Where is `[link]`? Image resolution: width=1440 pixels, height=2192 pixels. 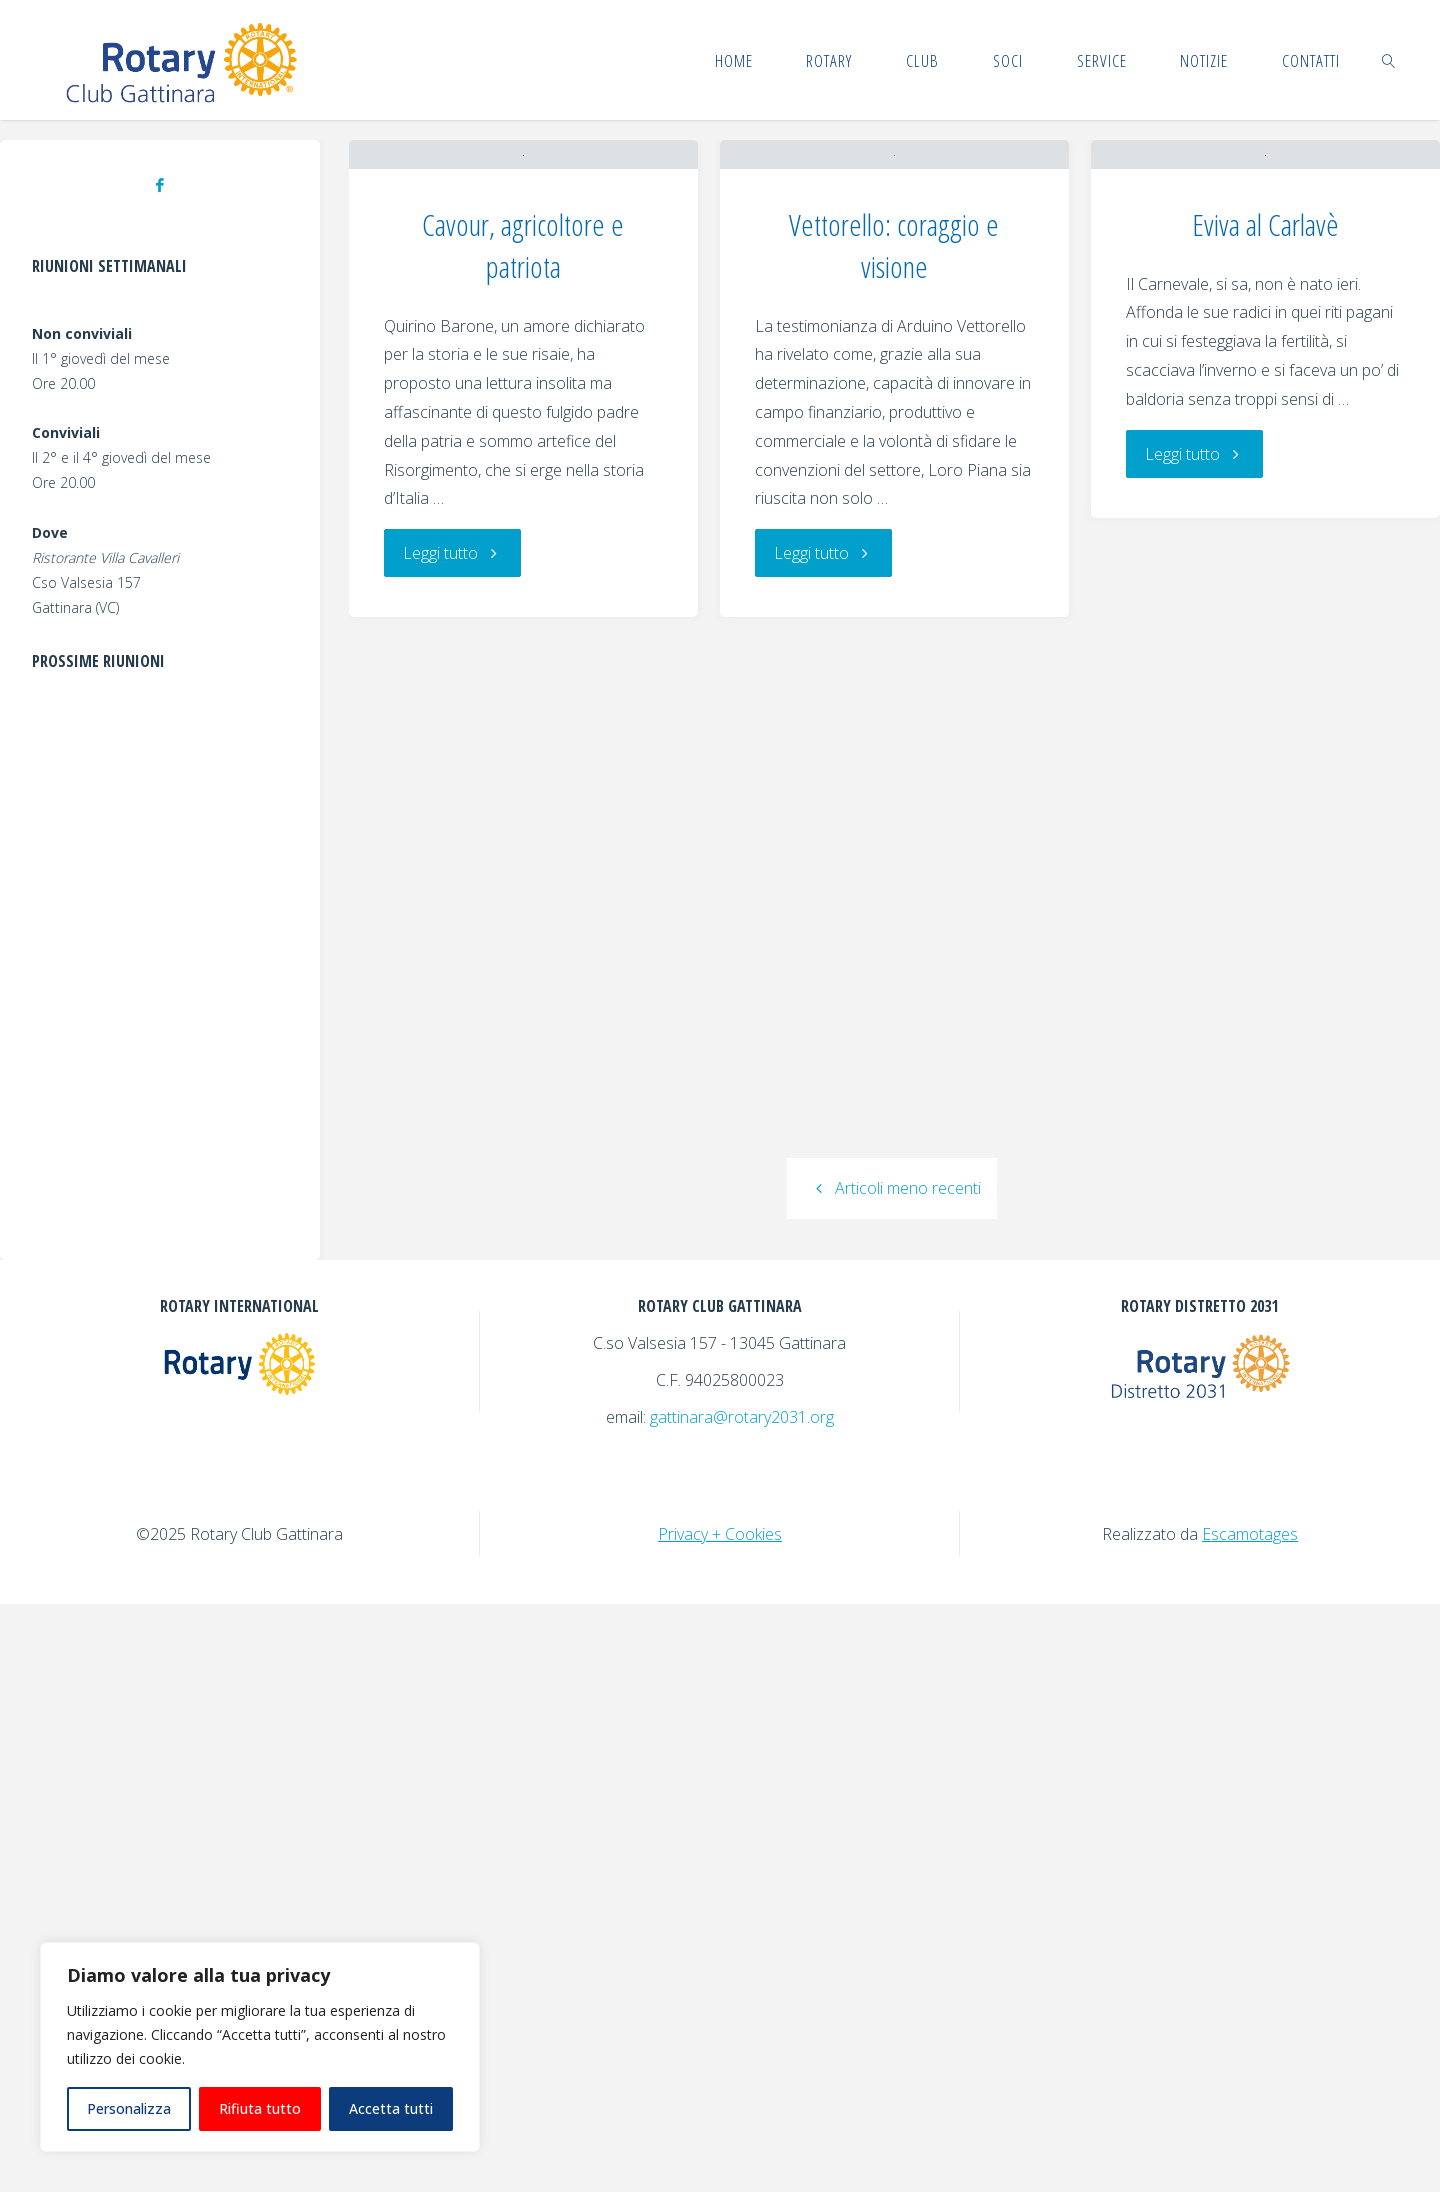
[link] is located at coordinates (1389, 60).